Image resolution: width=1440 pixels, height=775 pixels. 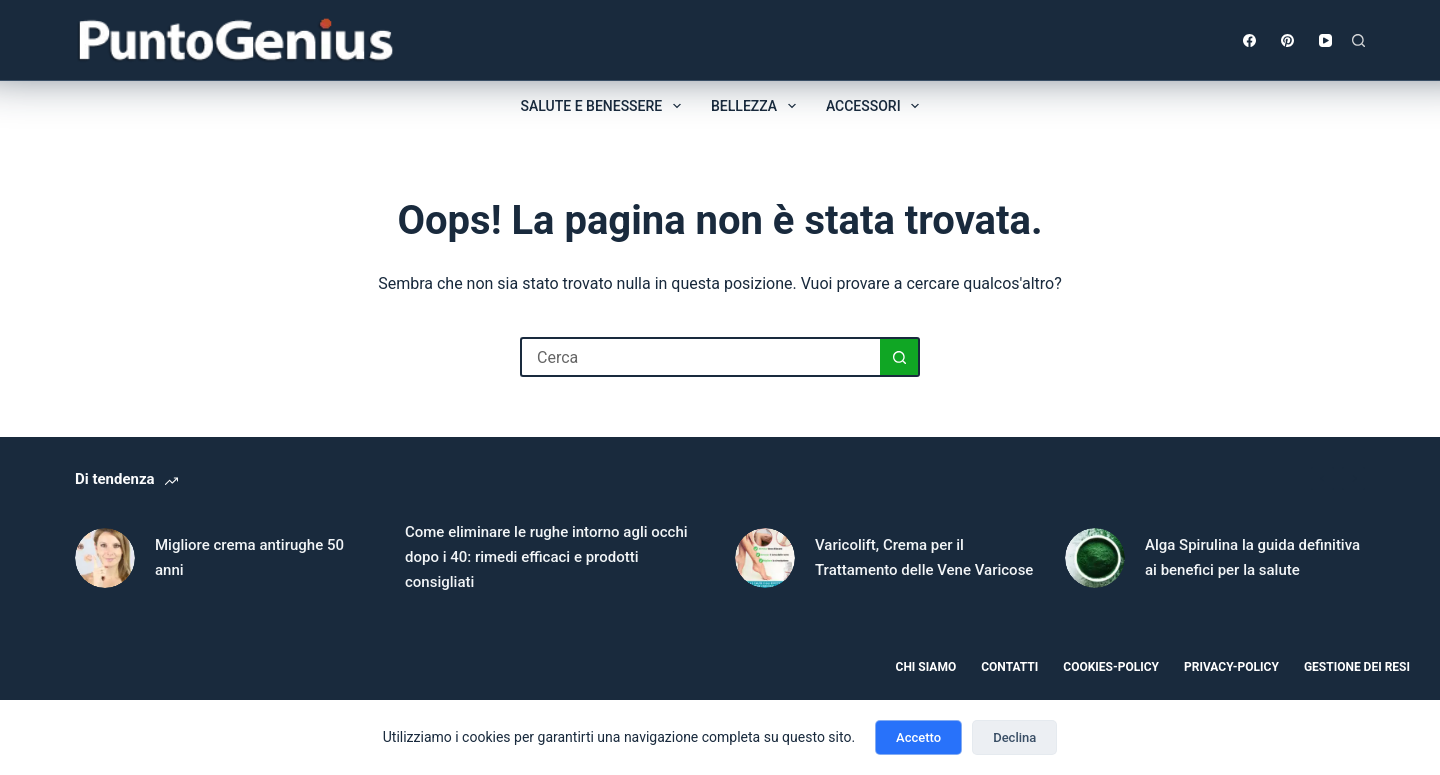 I want to click on Declina, so click(x=1014, y=737).